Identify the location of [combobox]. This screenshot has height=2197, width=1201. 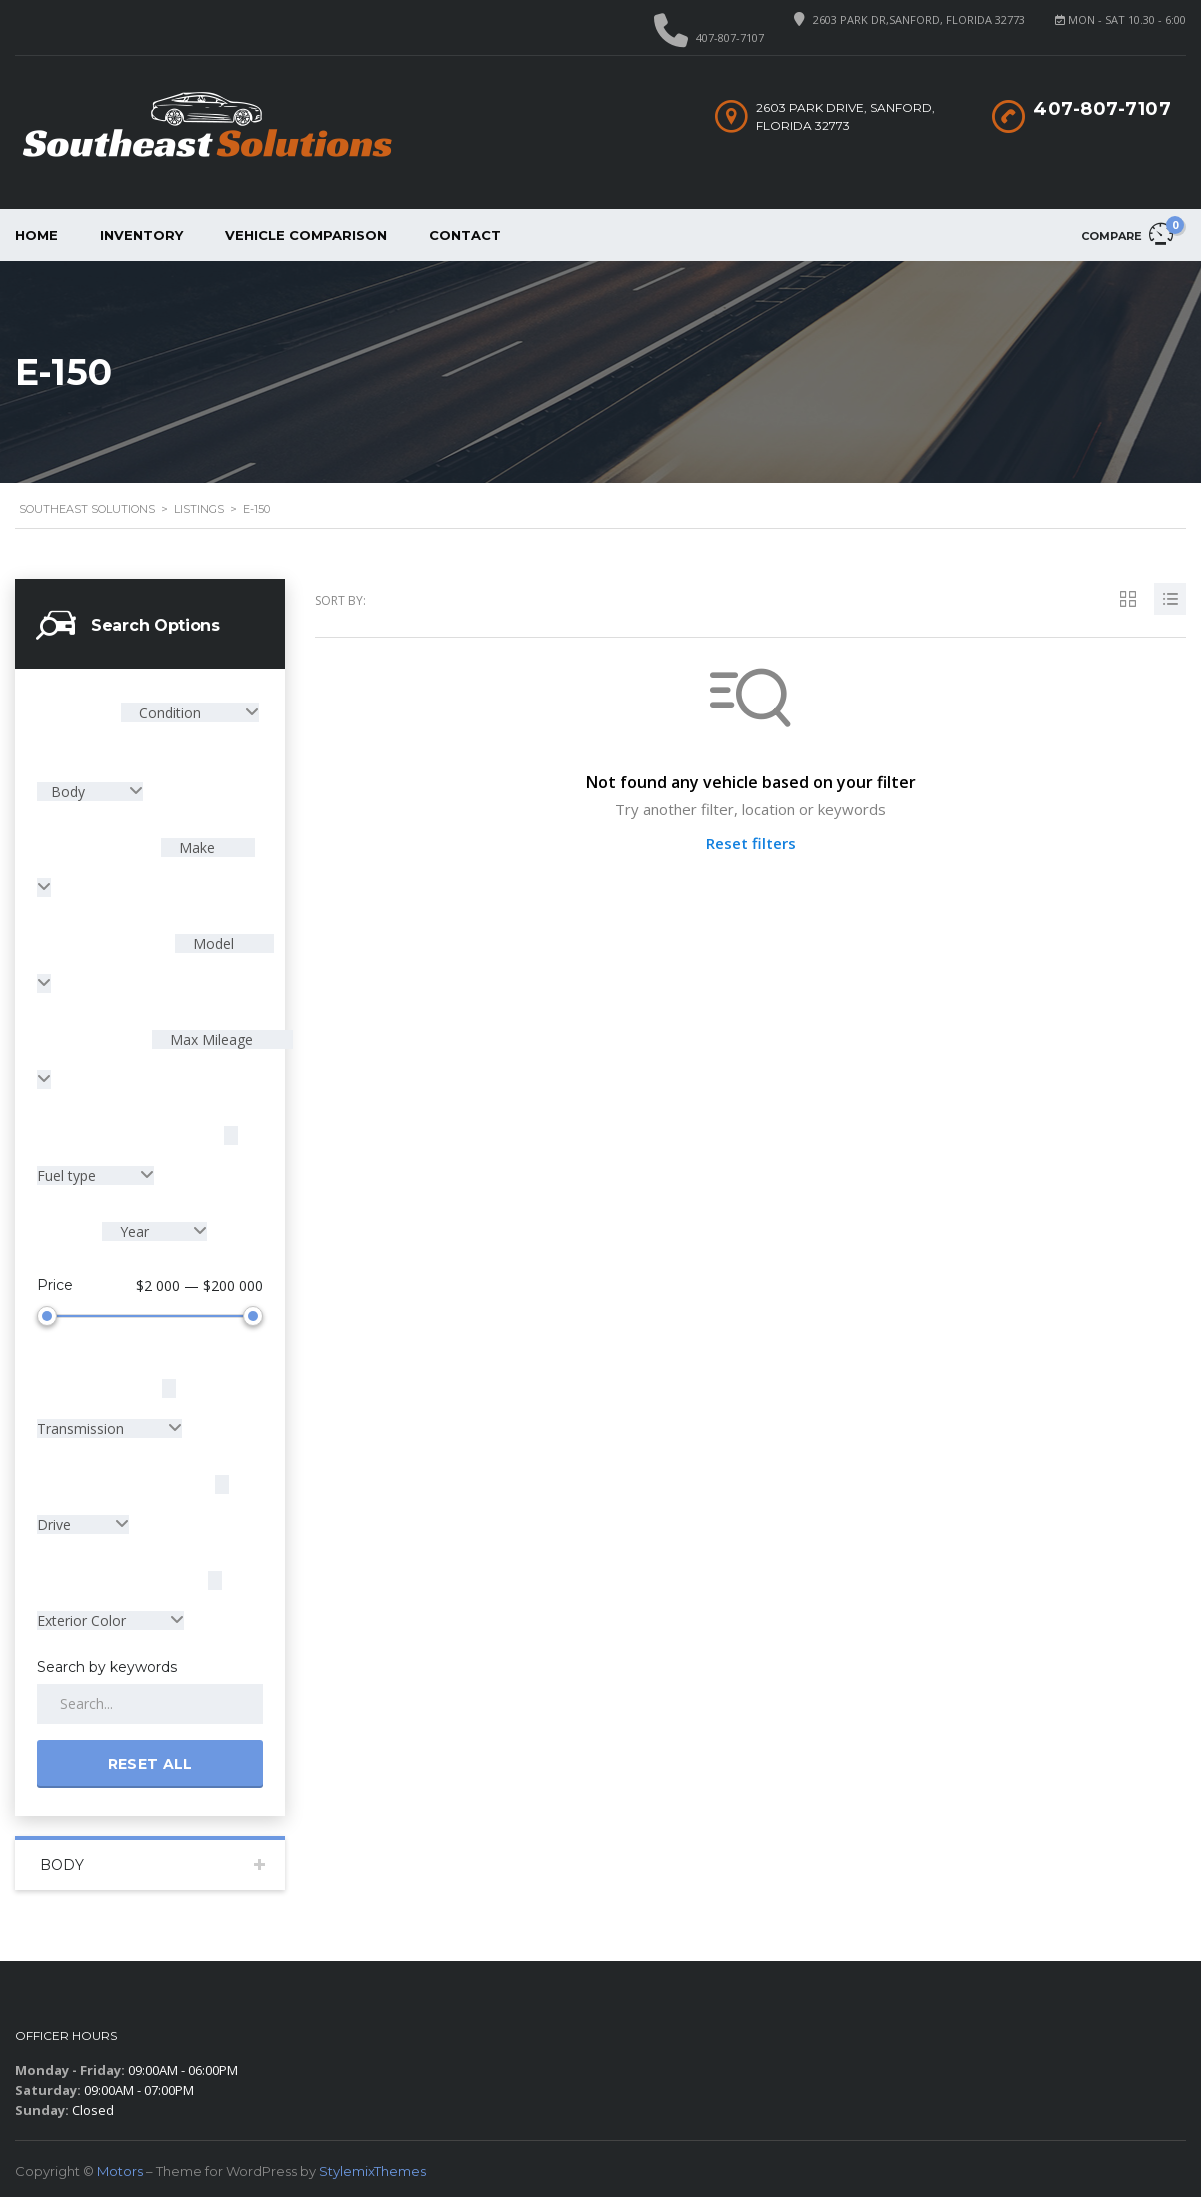
(190, 712).